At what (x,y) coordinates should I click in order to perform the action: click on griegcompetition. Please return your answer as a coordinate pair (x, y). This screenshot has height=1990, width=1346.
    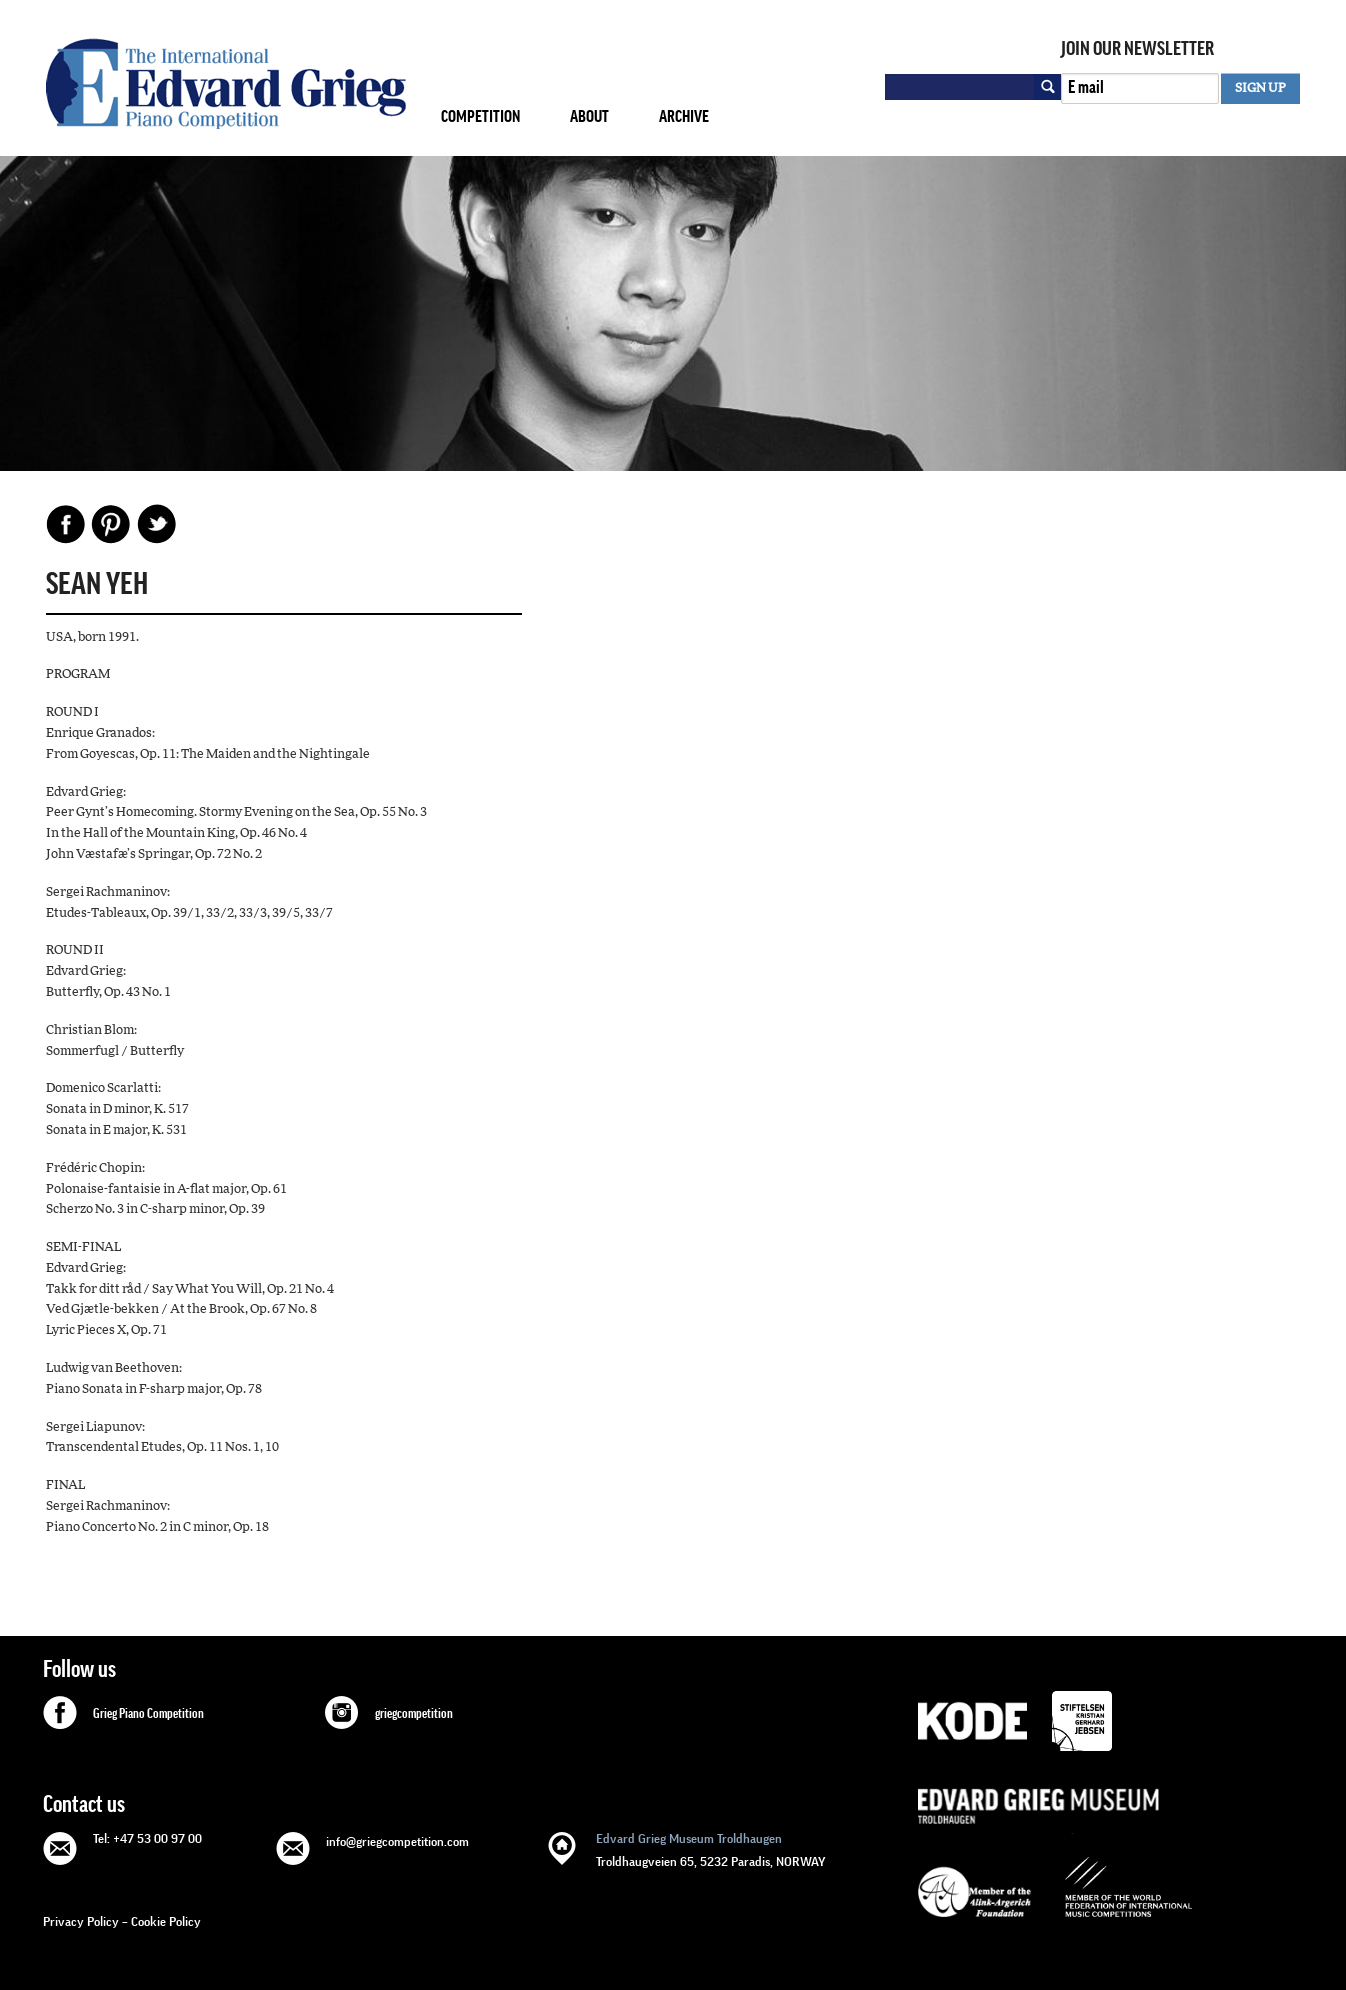
    Looking at the image, I should click on (414, 1714).